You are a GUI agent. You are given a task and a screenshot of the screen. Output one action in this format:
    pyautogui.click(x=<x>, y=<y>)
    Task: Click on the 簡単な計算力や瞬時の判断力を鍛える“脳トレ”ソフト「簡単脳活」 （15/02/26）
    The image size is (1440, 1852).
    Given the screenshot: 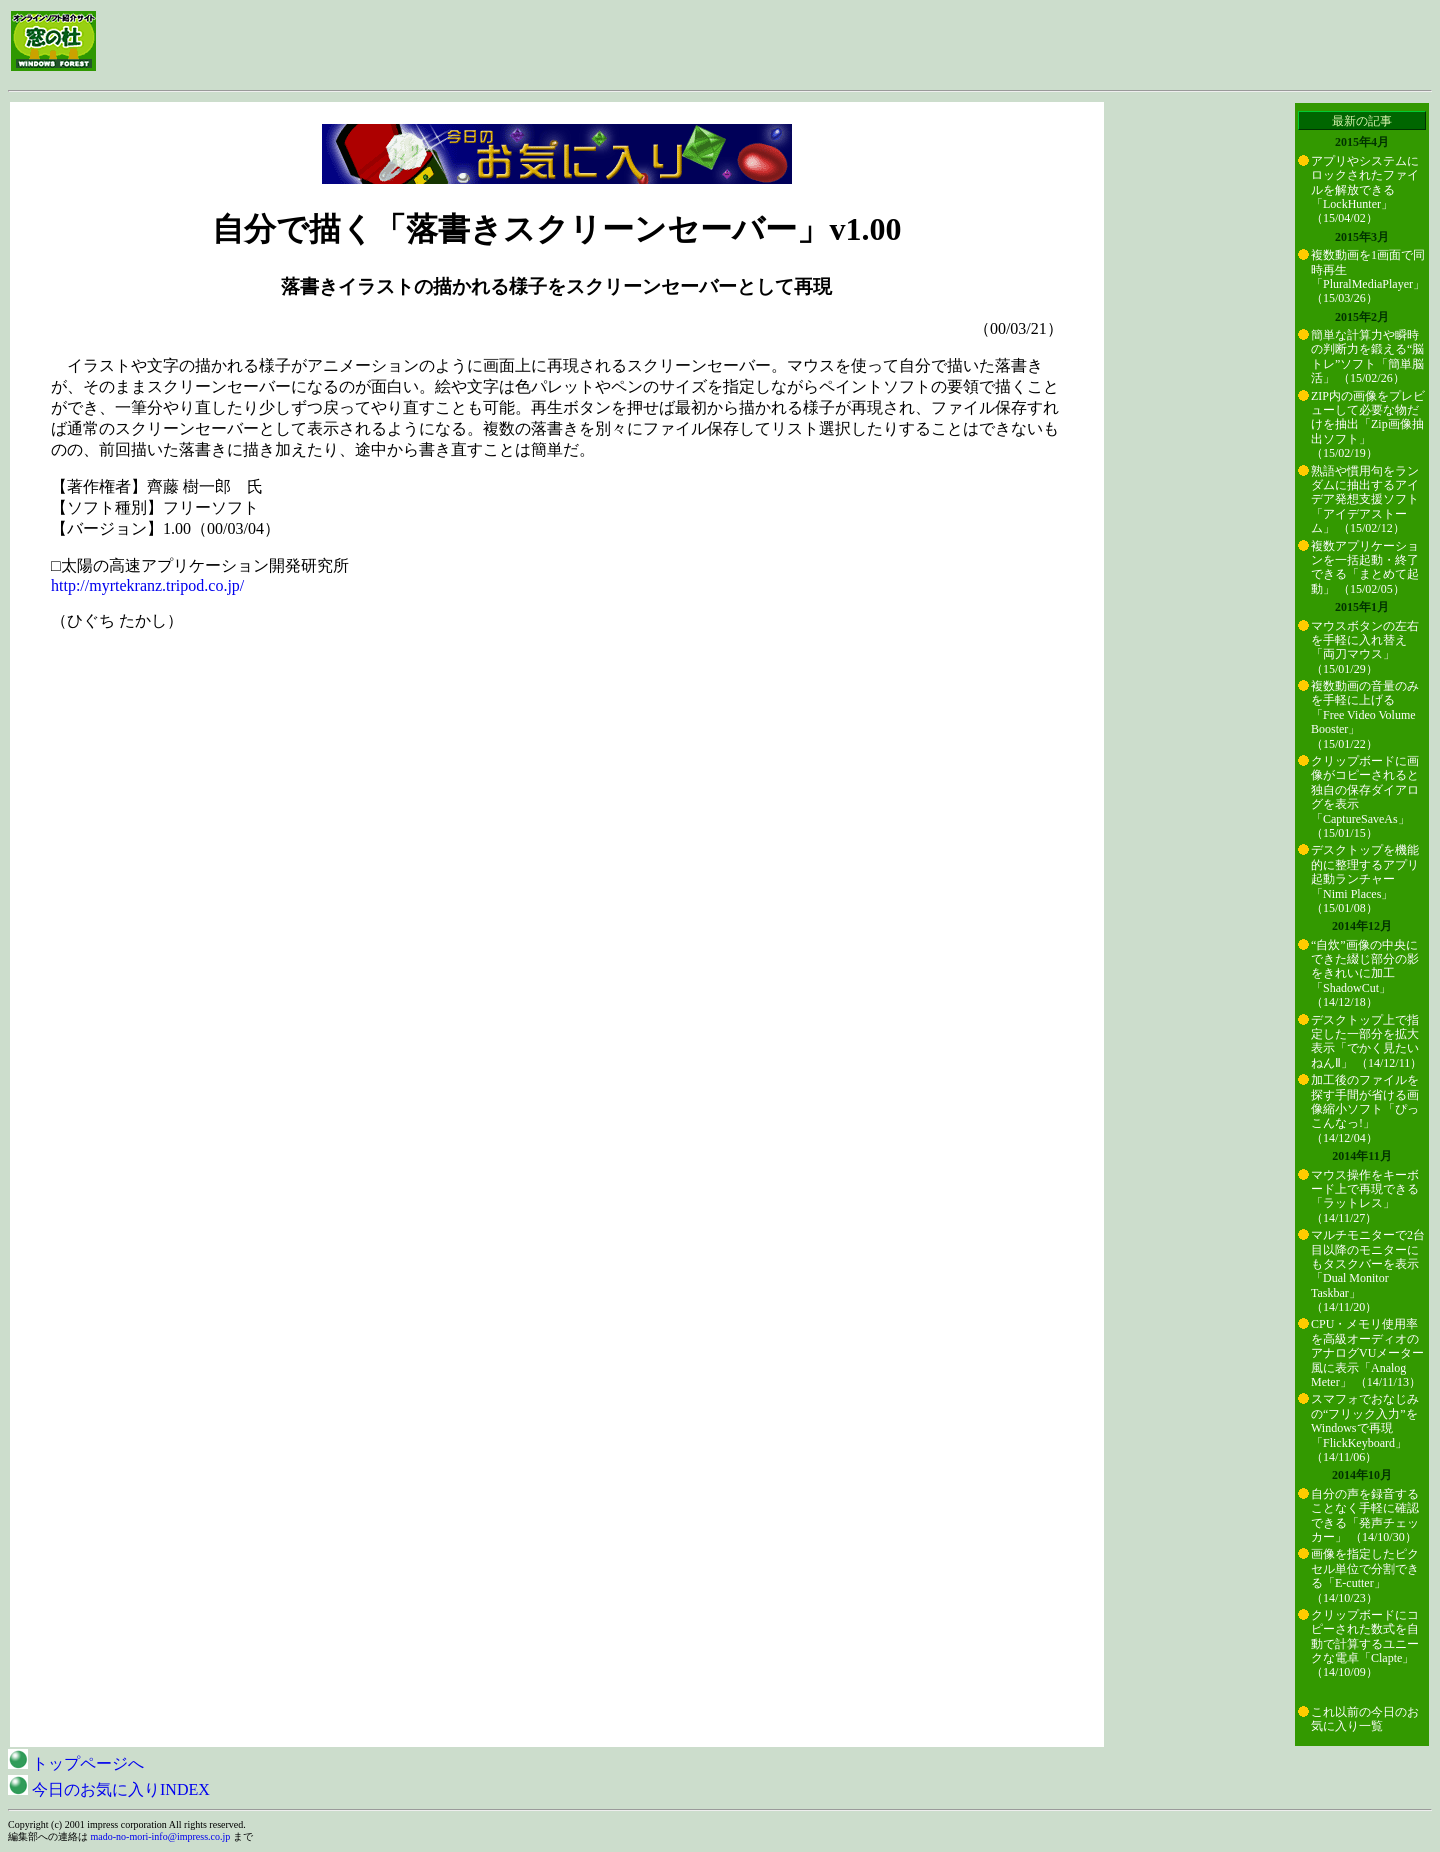 What is the action you would take?
    pyautogui.click(x=1367, y=356)
    